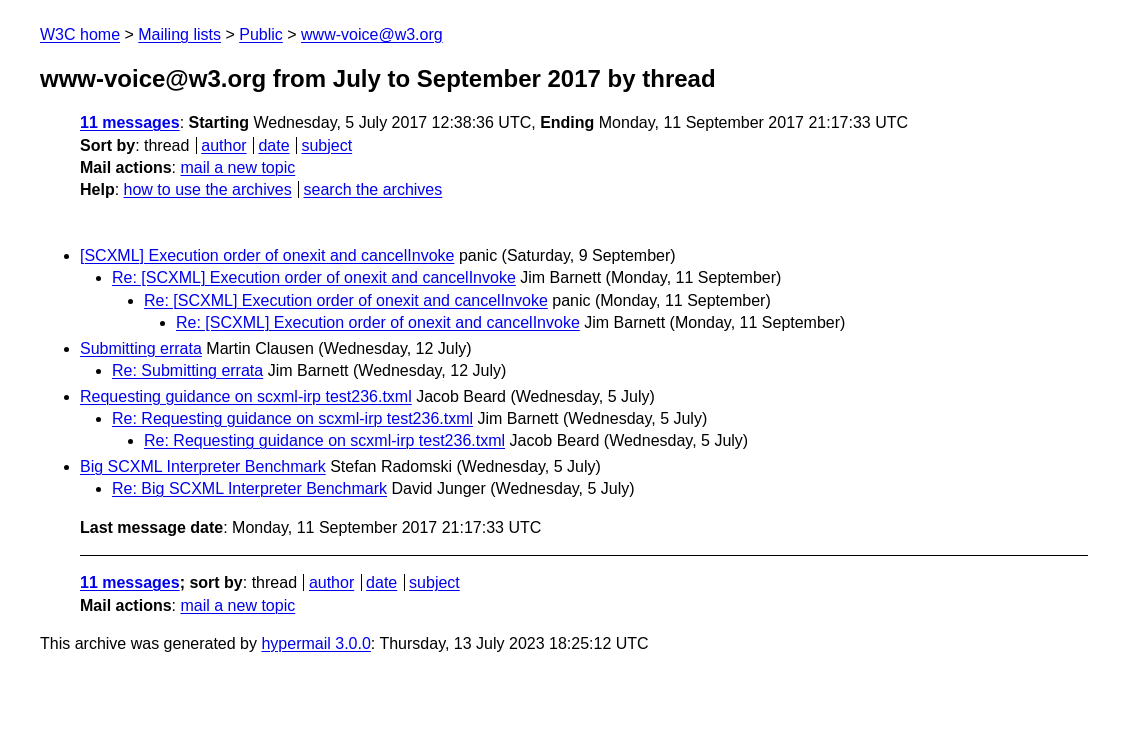 This screenshot has width=1128, height=736. I want to click on Big SCXML Interpreter Benchmark, so click(203, 466).